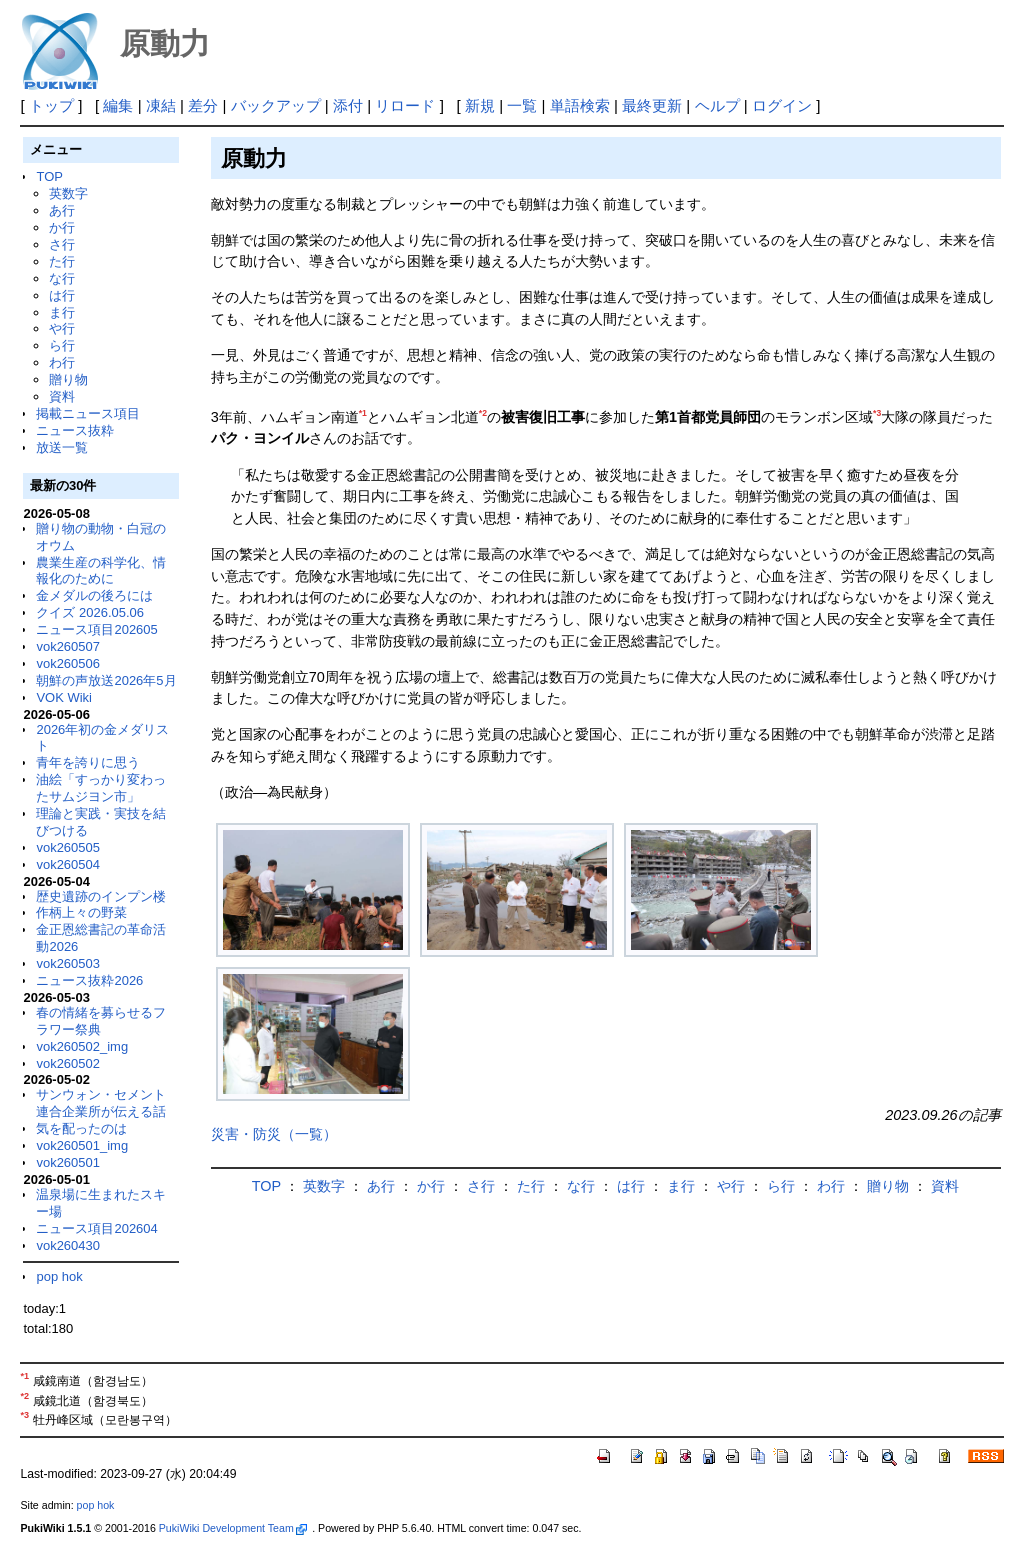  Describe the element at coordinates (101, 896) in the screenshot. I see `歴史遺跡のインプン楼` at that location.